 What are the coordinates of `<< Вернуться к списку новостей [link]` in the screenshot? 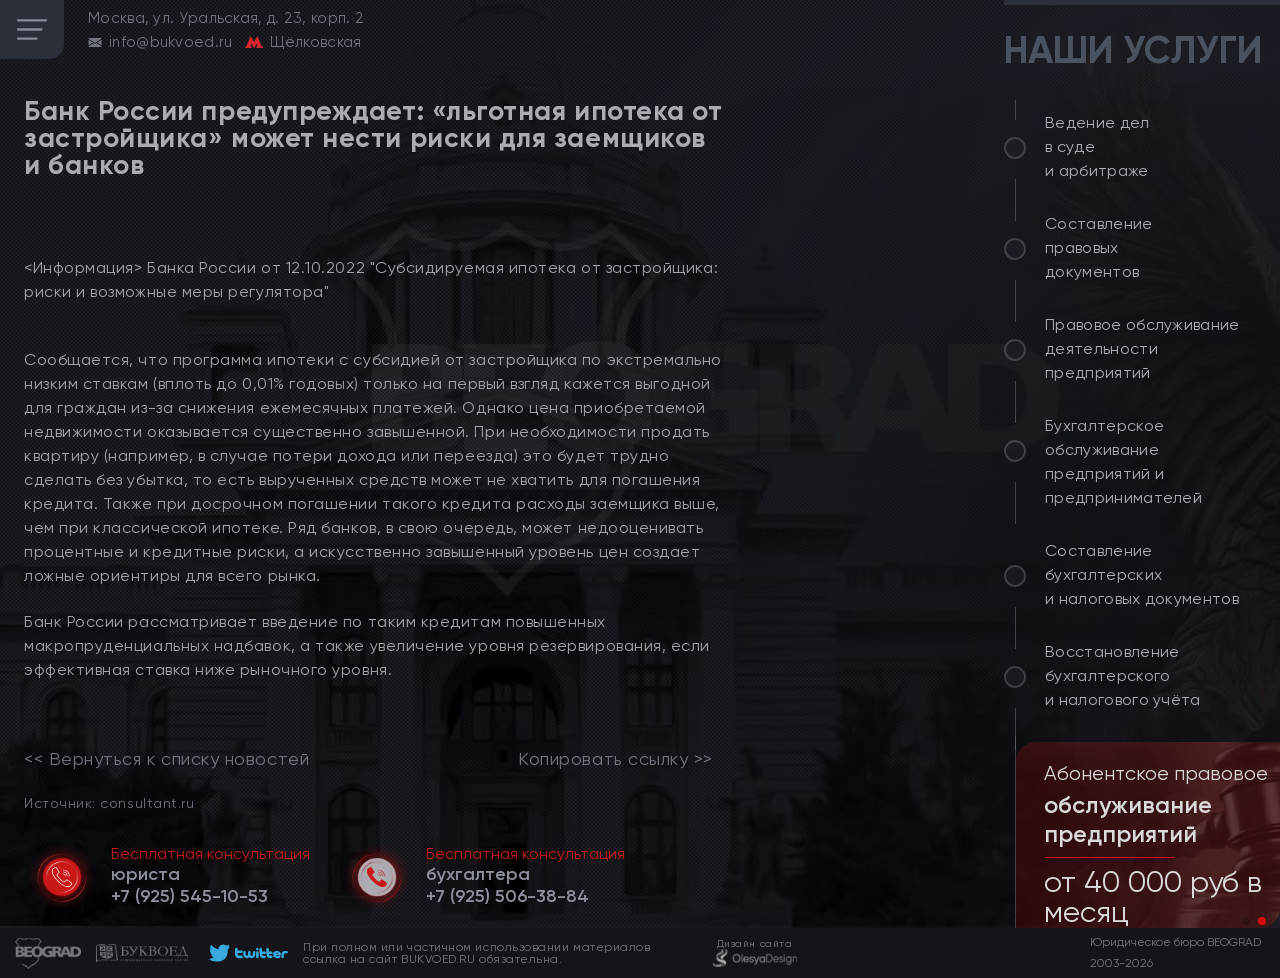 It's located at (166, 759).